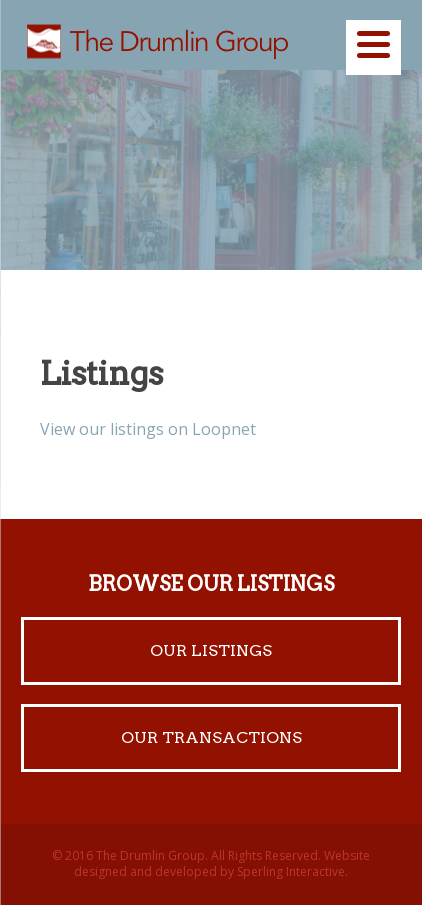  What do you see at coordinates (291, 871) in the screenshot?
I see `Sperling Interactive` at bounding box center [291, 871].